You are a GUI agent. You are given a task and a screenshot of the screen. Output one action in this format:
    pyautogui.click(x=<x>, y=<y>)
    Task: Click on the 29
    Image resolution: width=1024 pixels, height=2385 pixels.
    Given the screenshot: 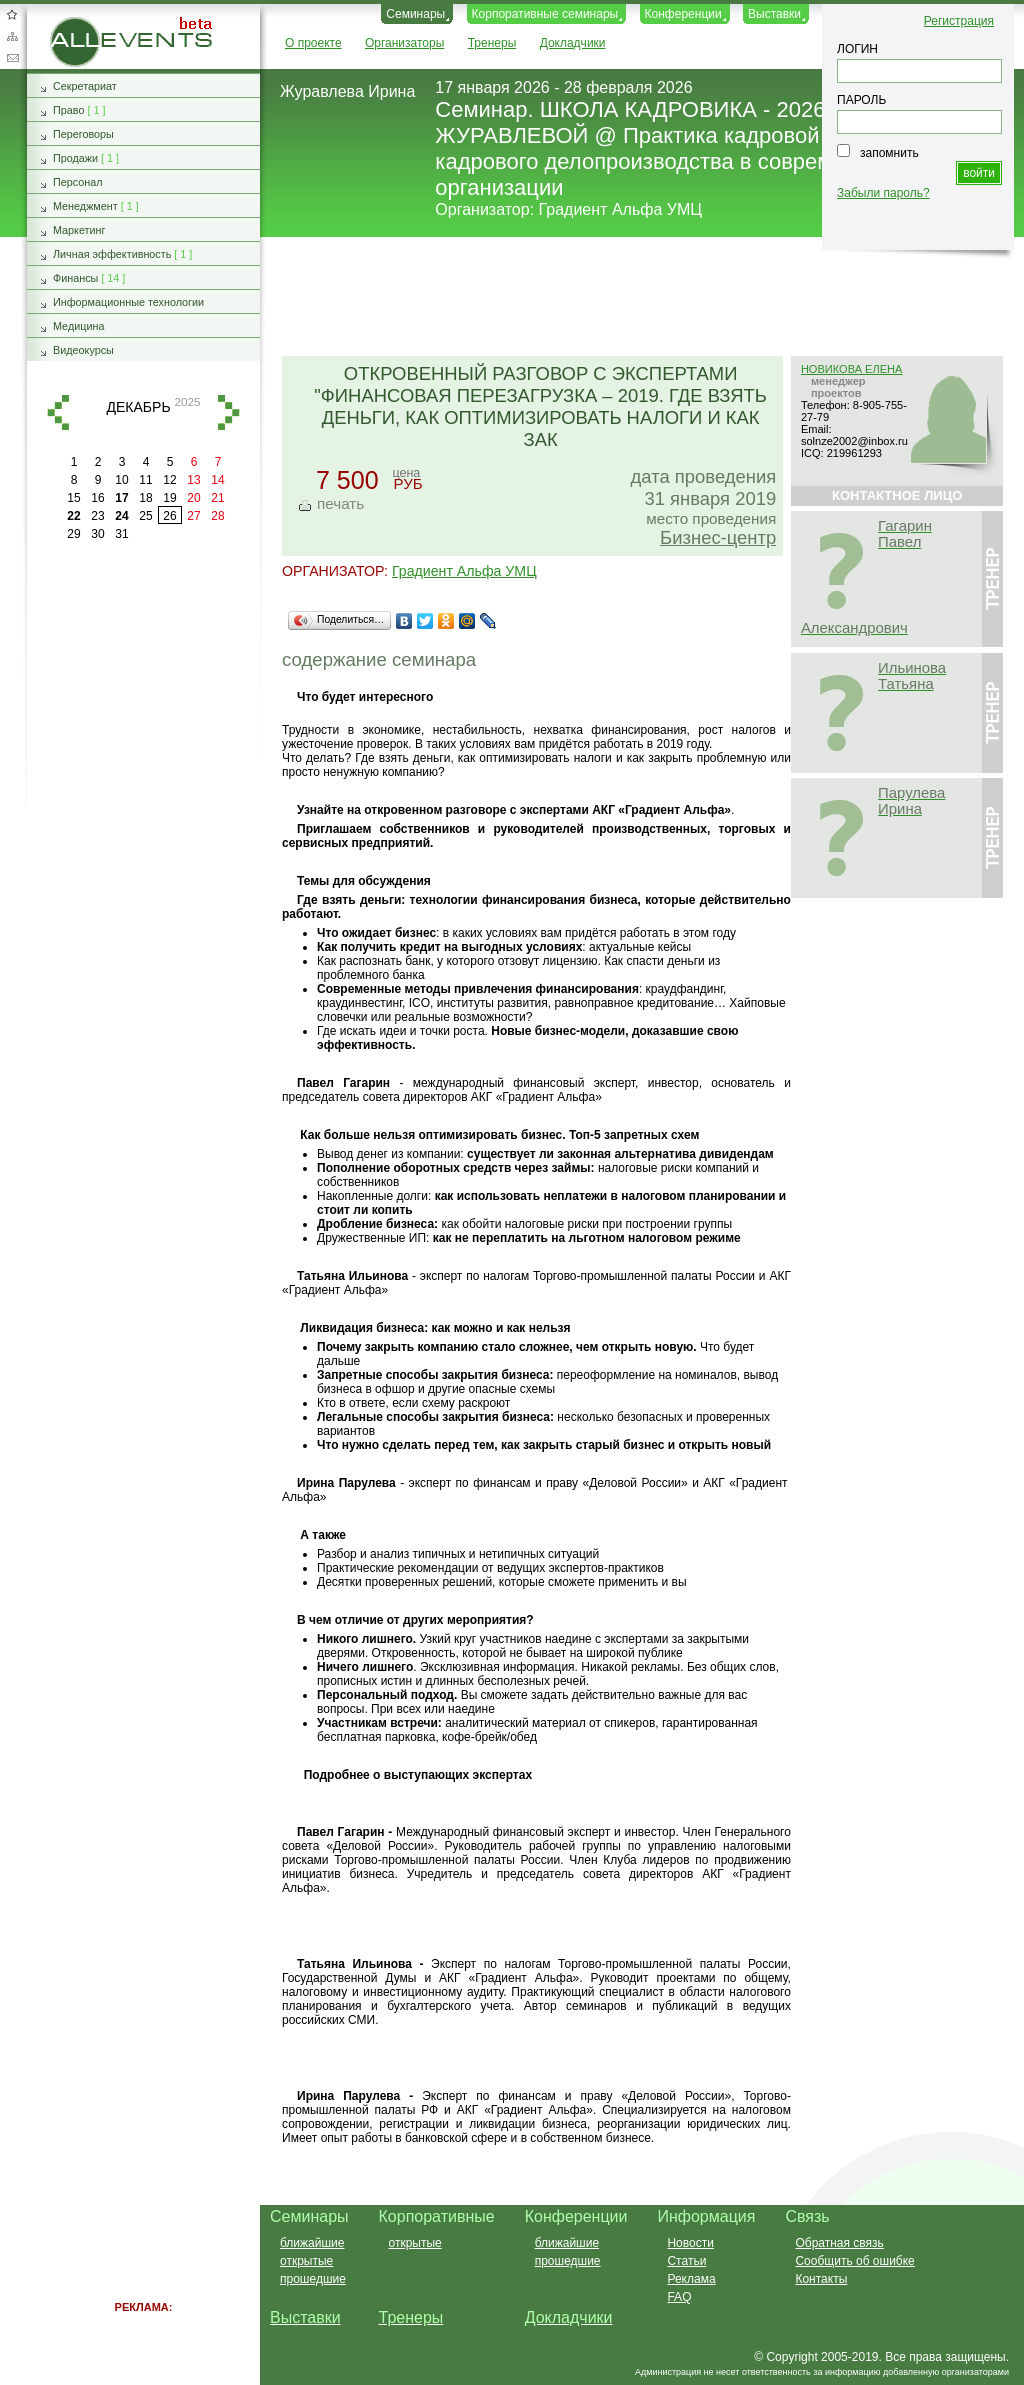 What is the action you would take?
    pyautogui.click(x=73, y=534)
    